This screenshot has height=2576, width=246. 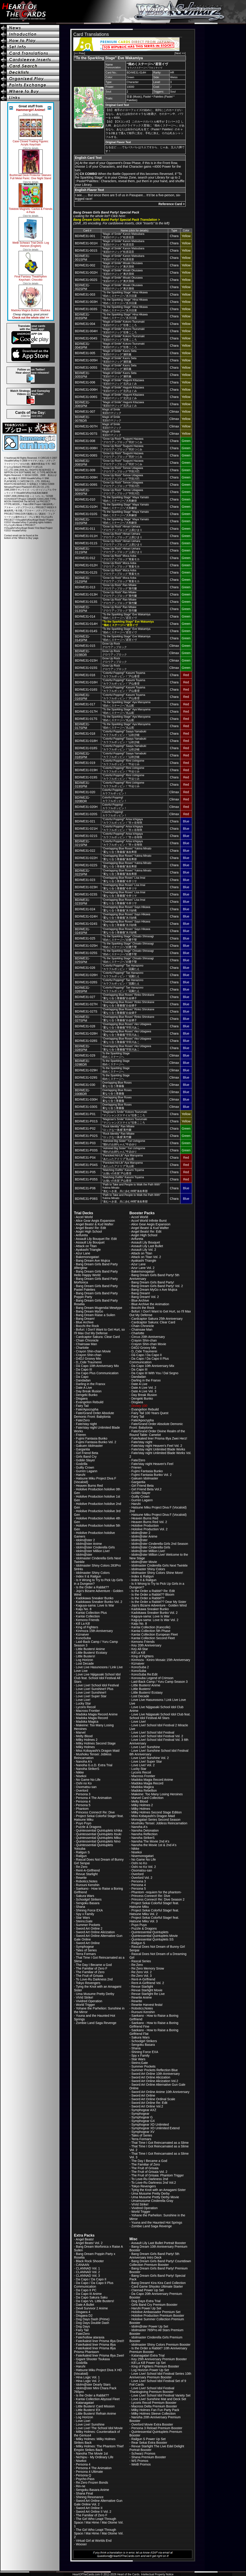 I want to click on BD/WE31-007BDR, so click(x=82, y=418).